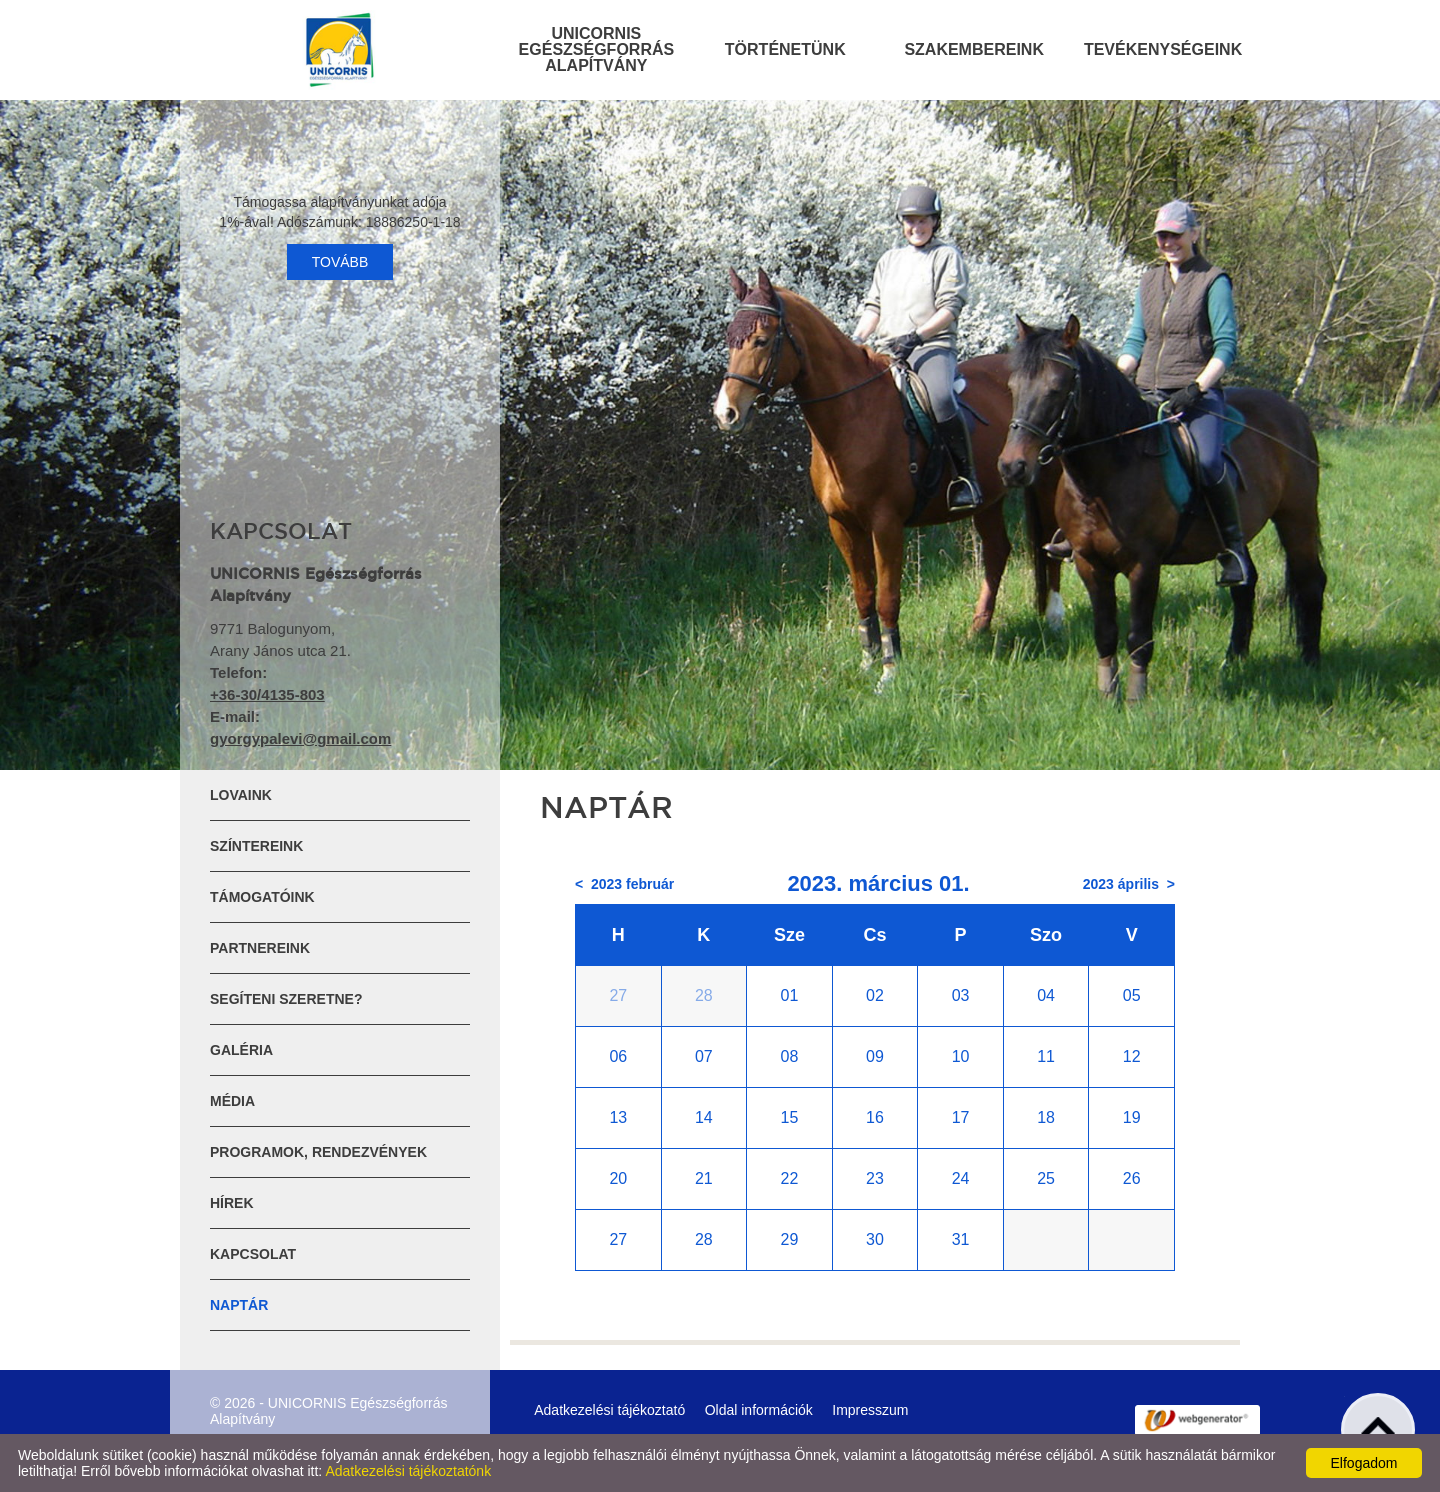 The height and width of the screenshot is (1492, 1440). I want to click on gyorgypalevi@gmail.com, so click(300, 738).